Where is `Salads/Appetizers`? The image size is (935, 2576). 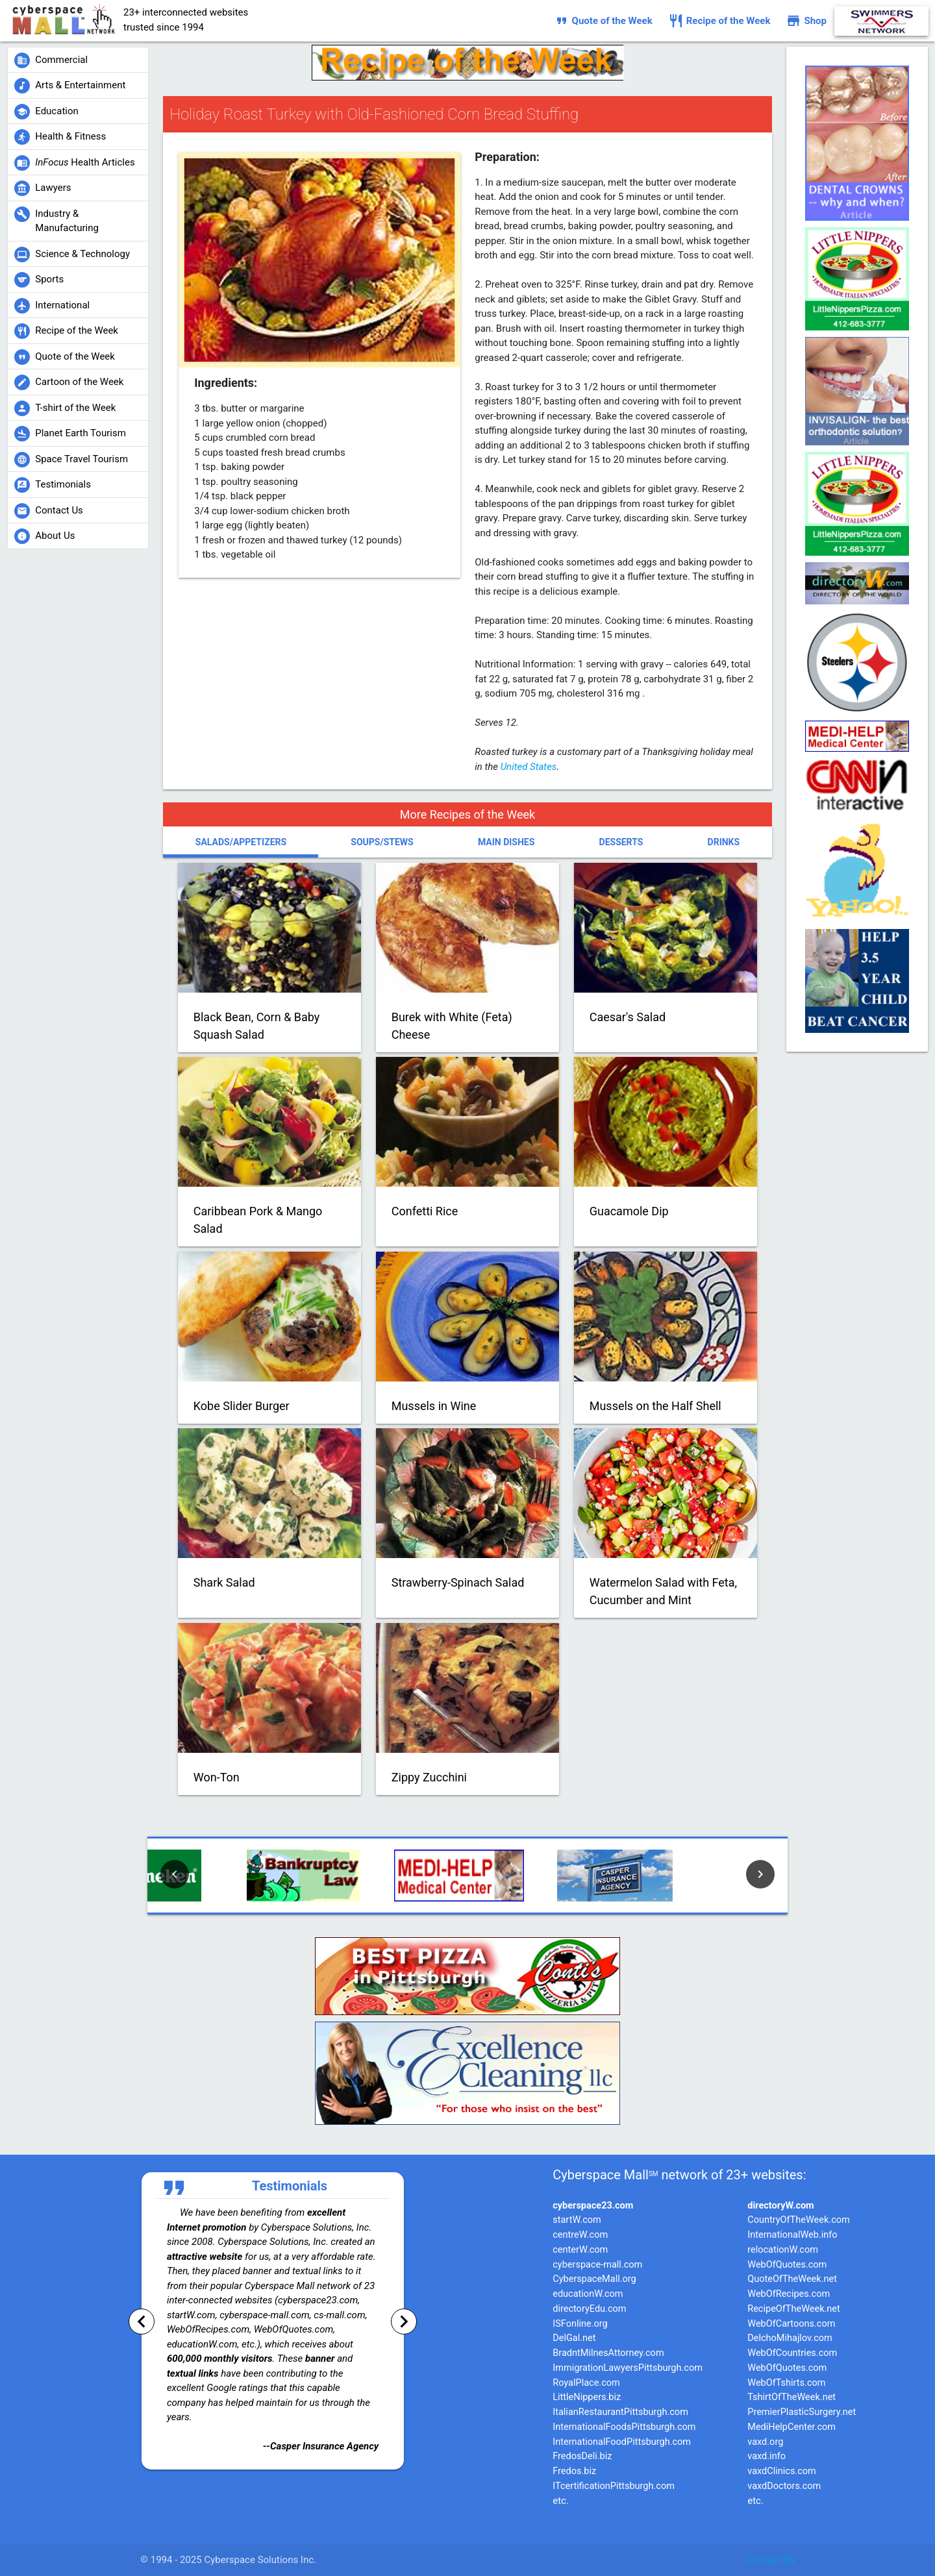 Salads/Appetizers is located at coordinates (240, 842).